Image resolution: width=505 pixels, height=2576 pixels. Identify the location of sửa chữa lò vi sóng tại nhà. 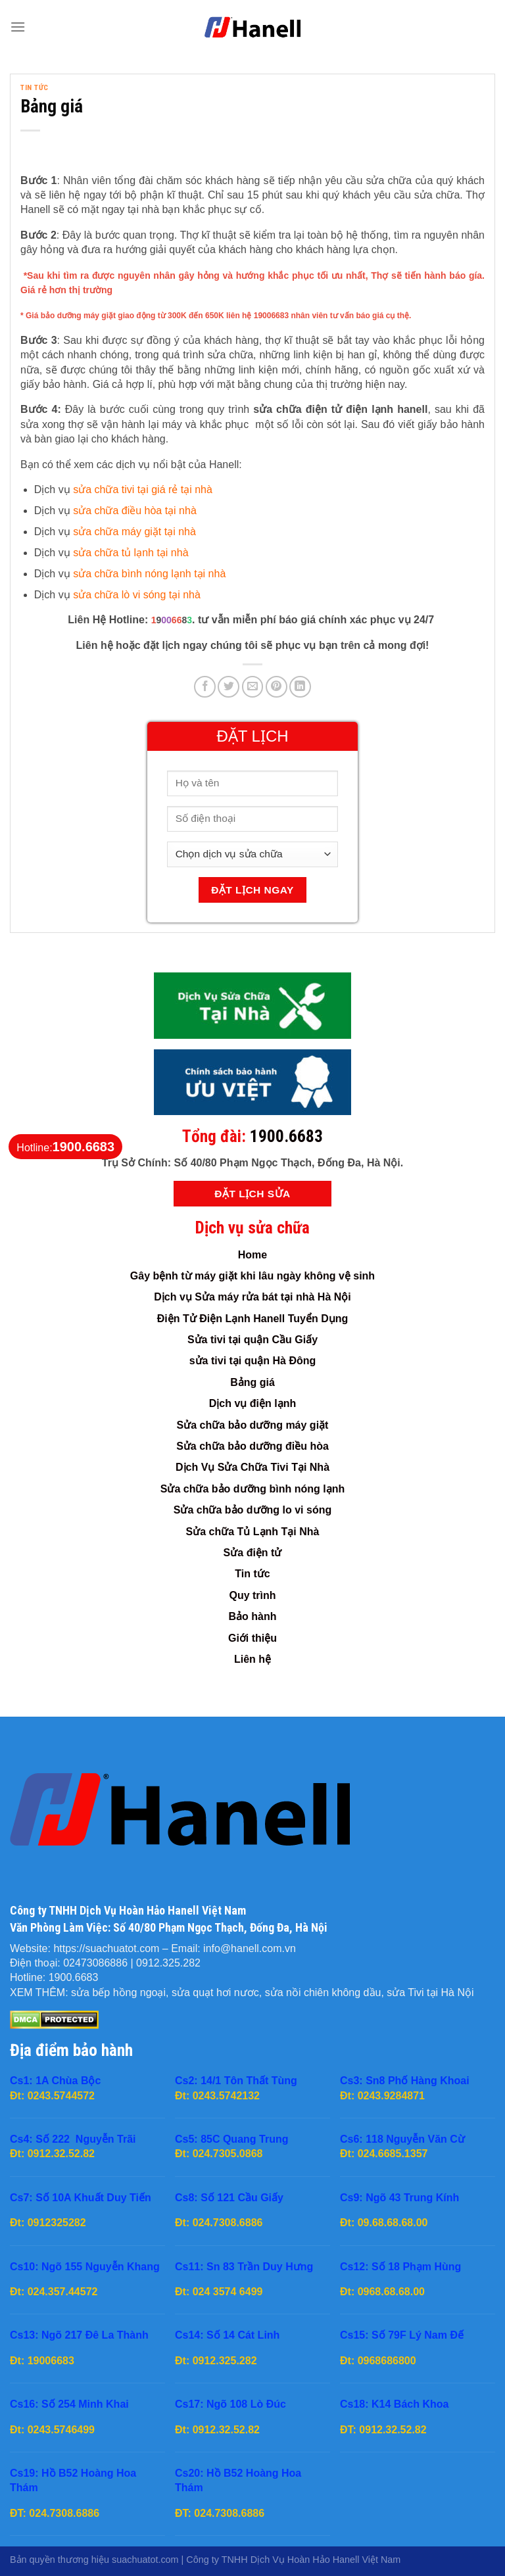
(137, 594).